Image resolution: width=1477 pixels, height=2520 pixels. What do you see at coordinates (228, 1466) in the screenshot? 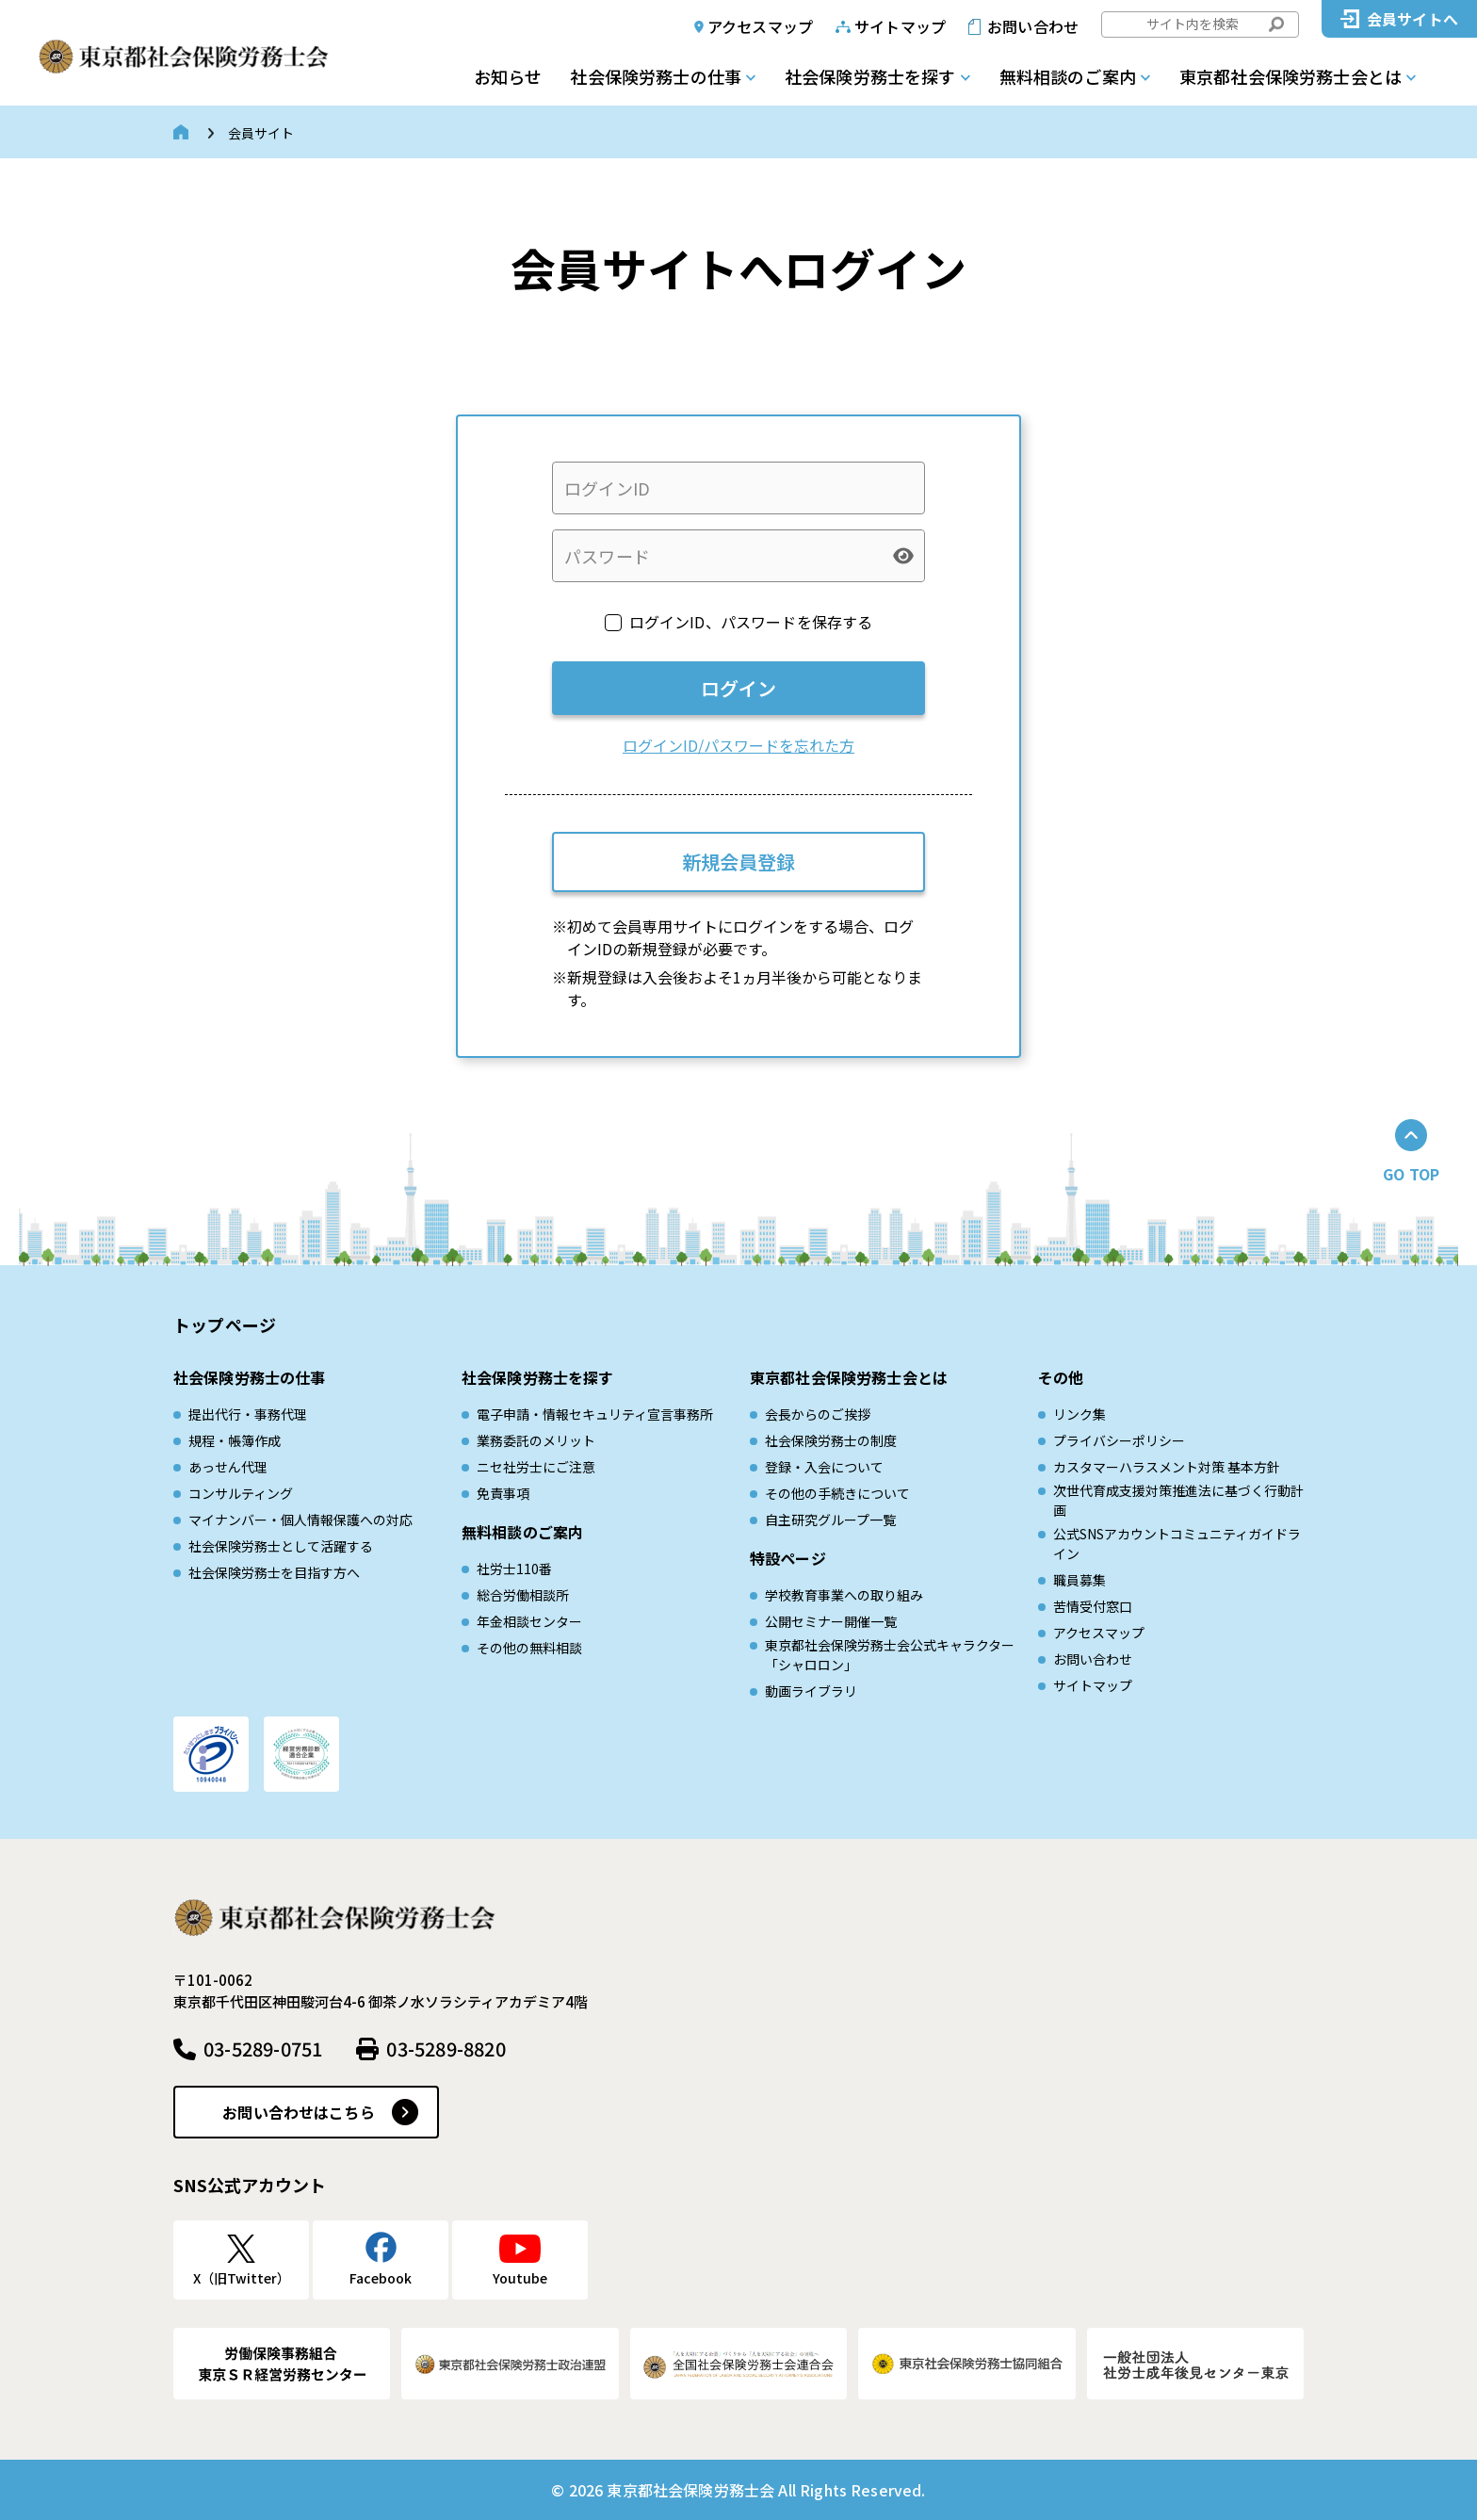
I see `あっせん代理` at bounding box center [228, 1466].